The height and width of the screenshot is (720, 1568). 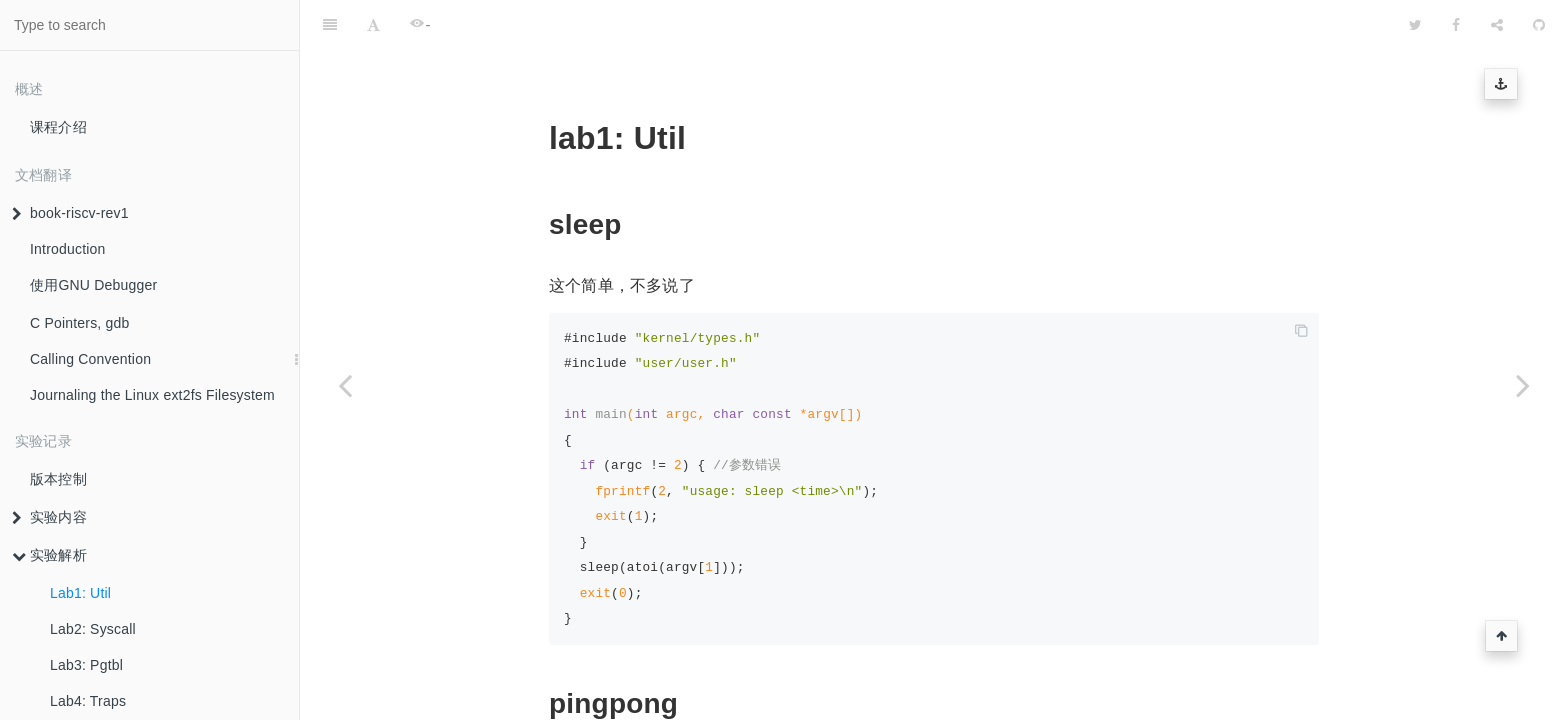 I want to click on Lab4: Traps, so click(x=88, y=701).